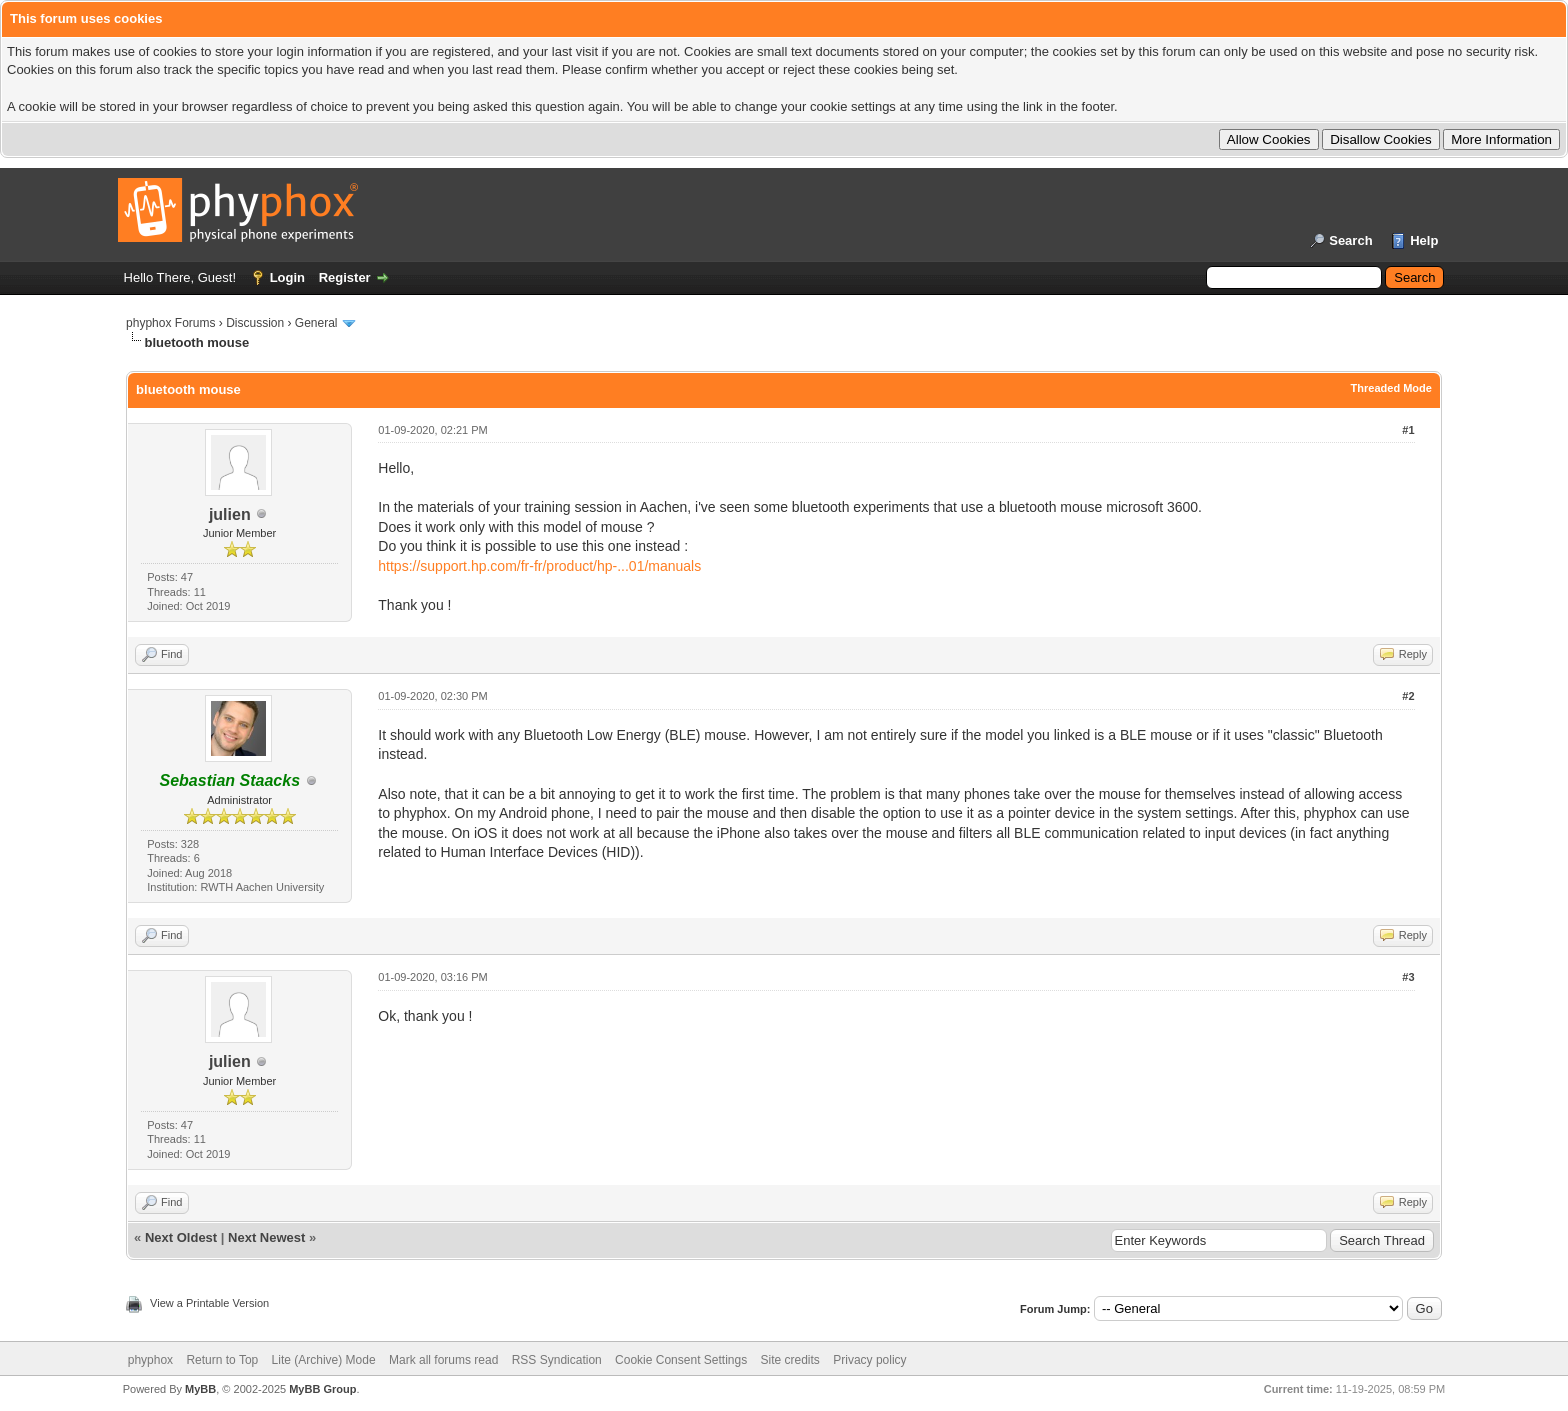 This screenshot has height=1411, width=1568. I want to click on phyphox Forums, so click(170, 323).